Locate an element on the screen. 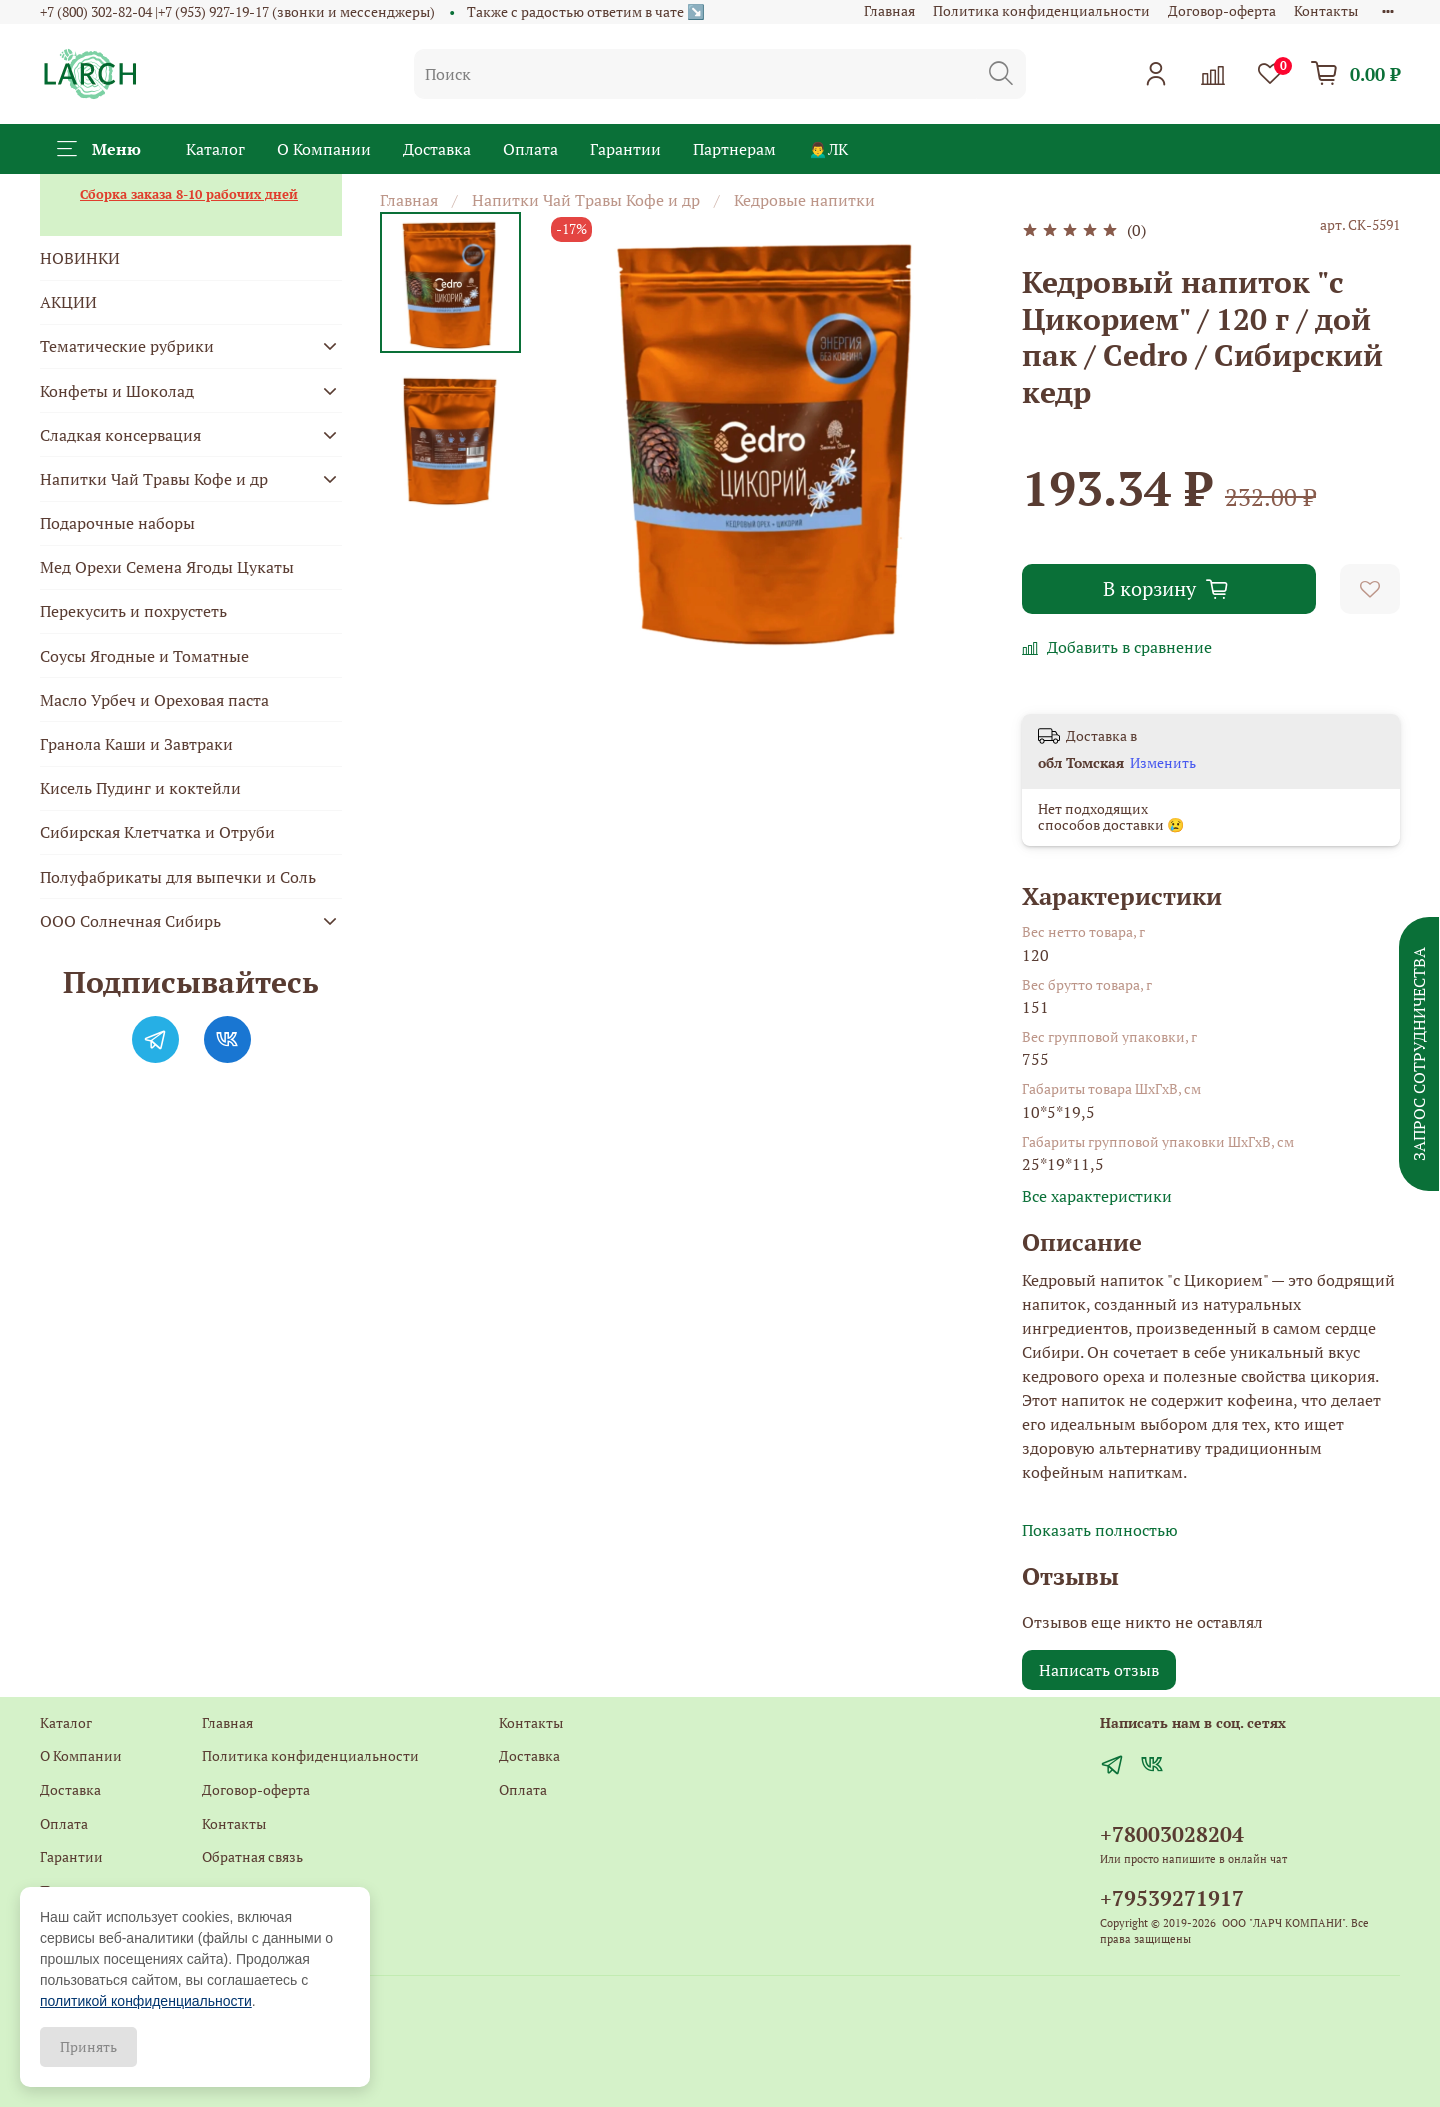  Оплата is located at coordinates (530, 149).